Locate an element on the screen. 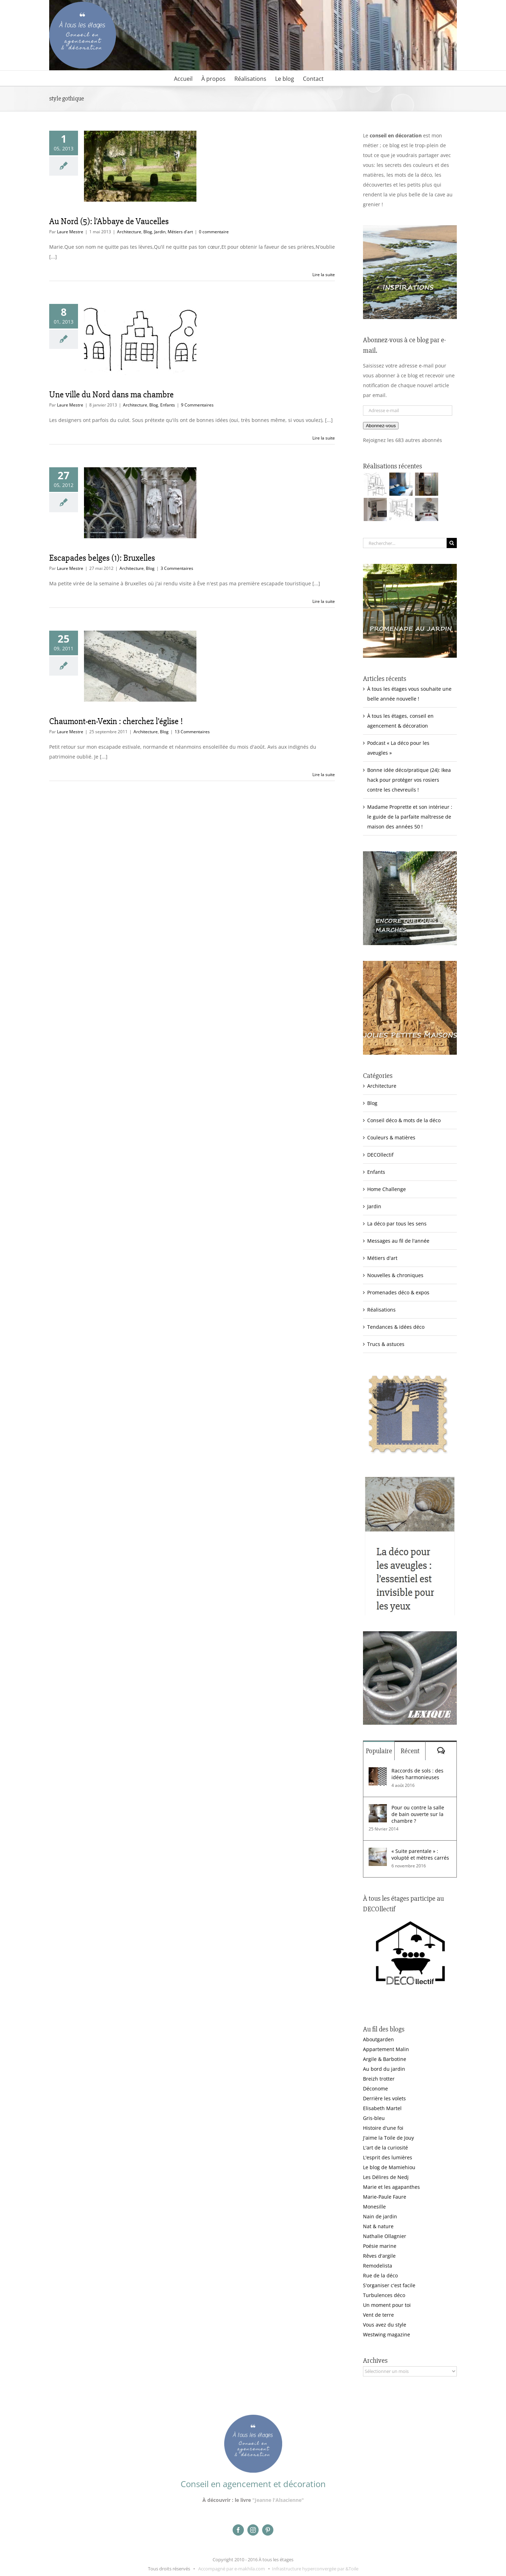 This screenshot has width=506, height=2576. Vent de terre is located at coordinates (378, 2314).